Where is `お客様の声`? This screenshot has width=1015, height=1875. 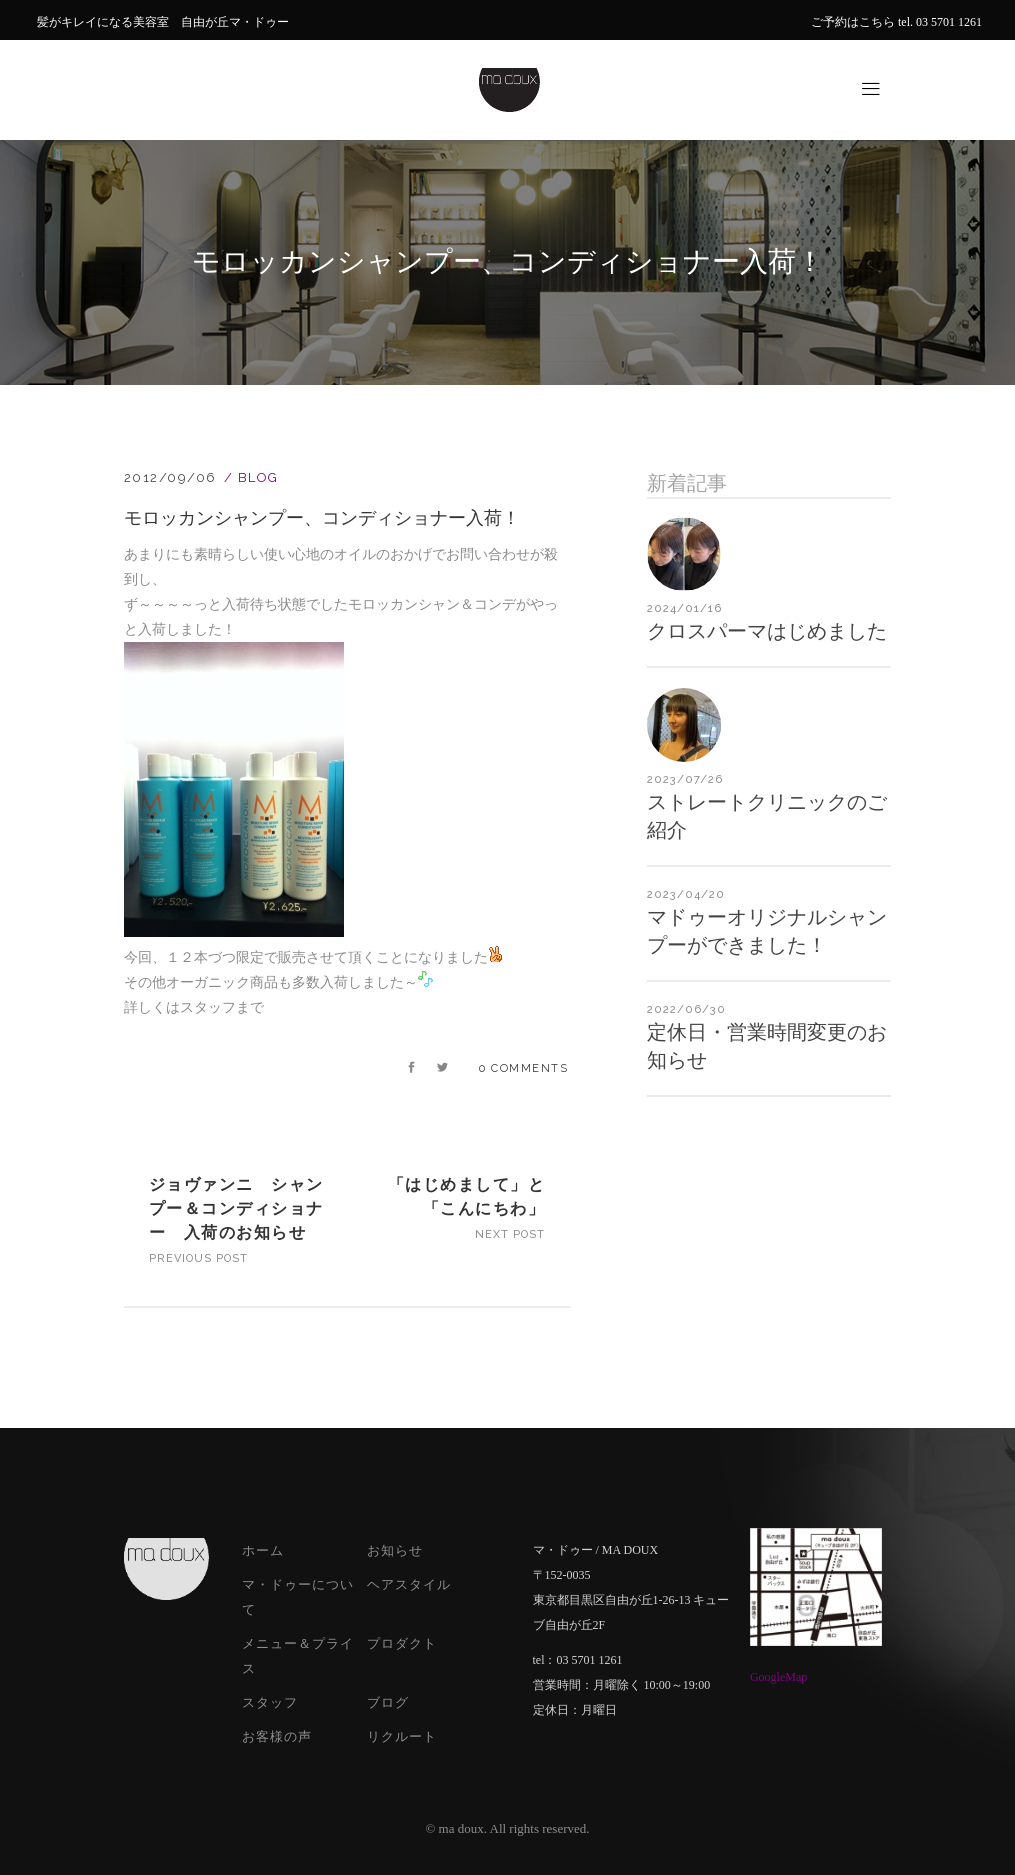 お客様の声 is located at coordinates (277, 1736).